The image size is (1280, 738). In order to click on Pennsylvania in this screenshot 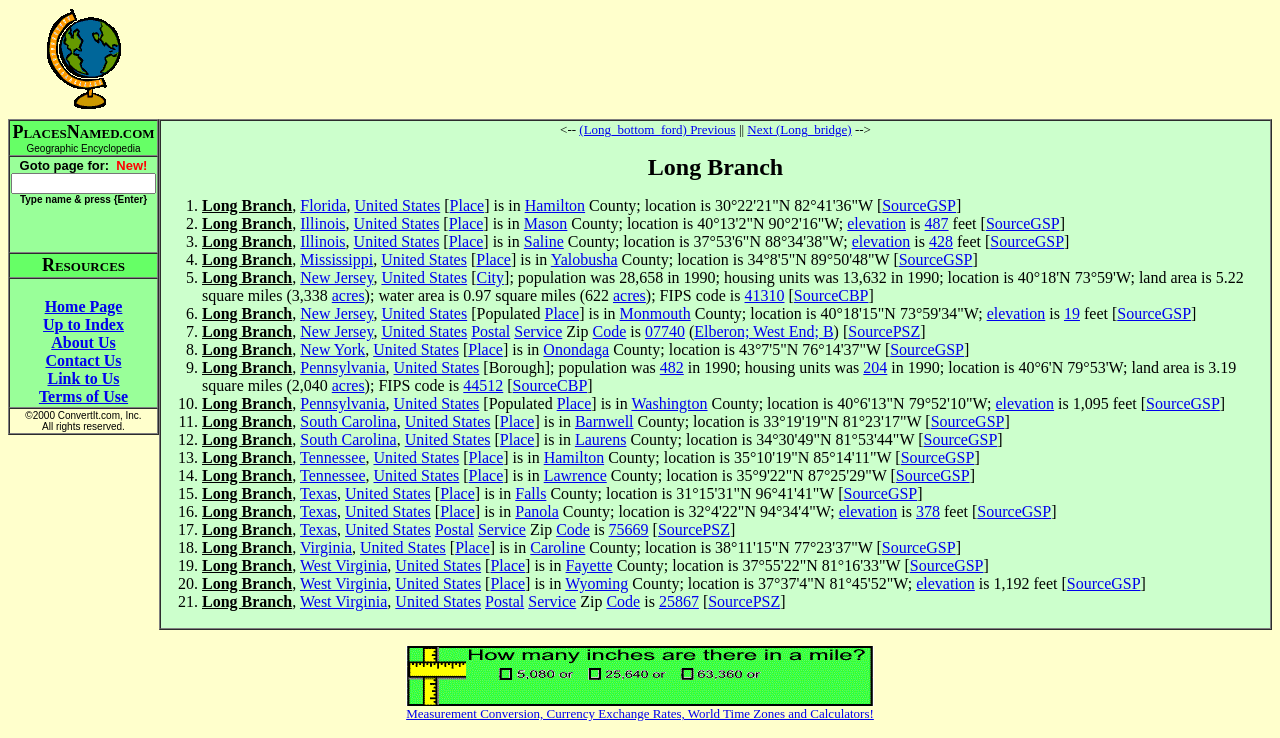, I will do `click(342, 367)`.